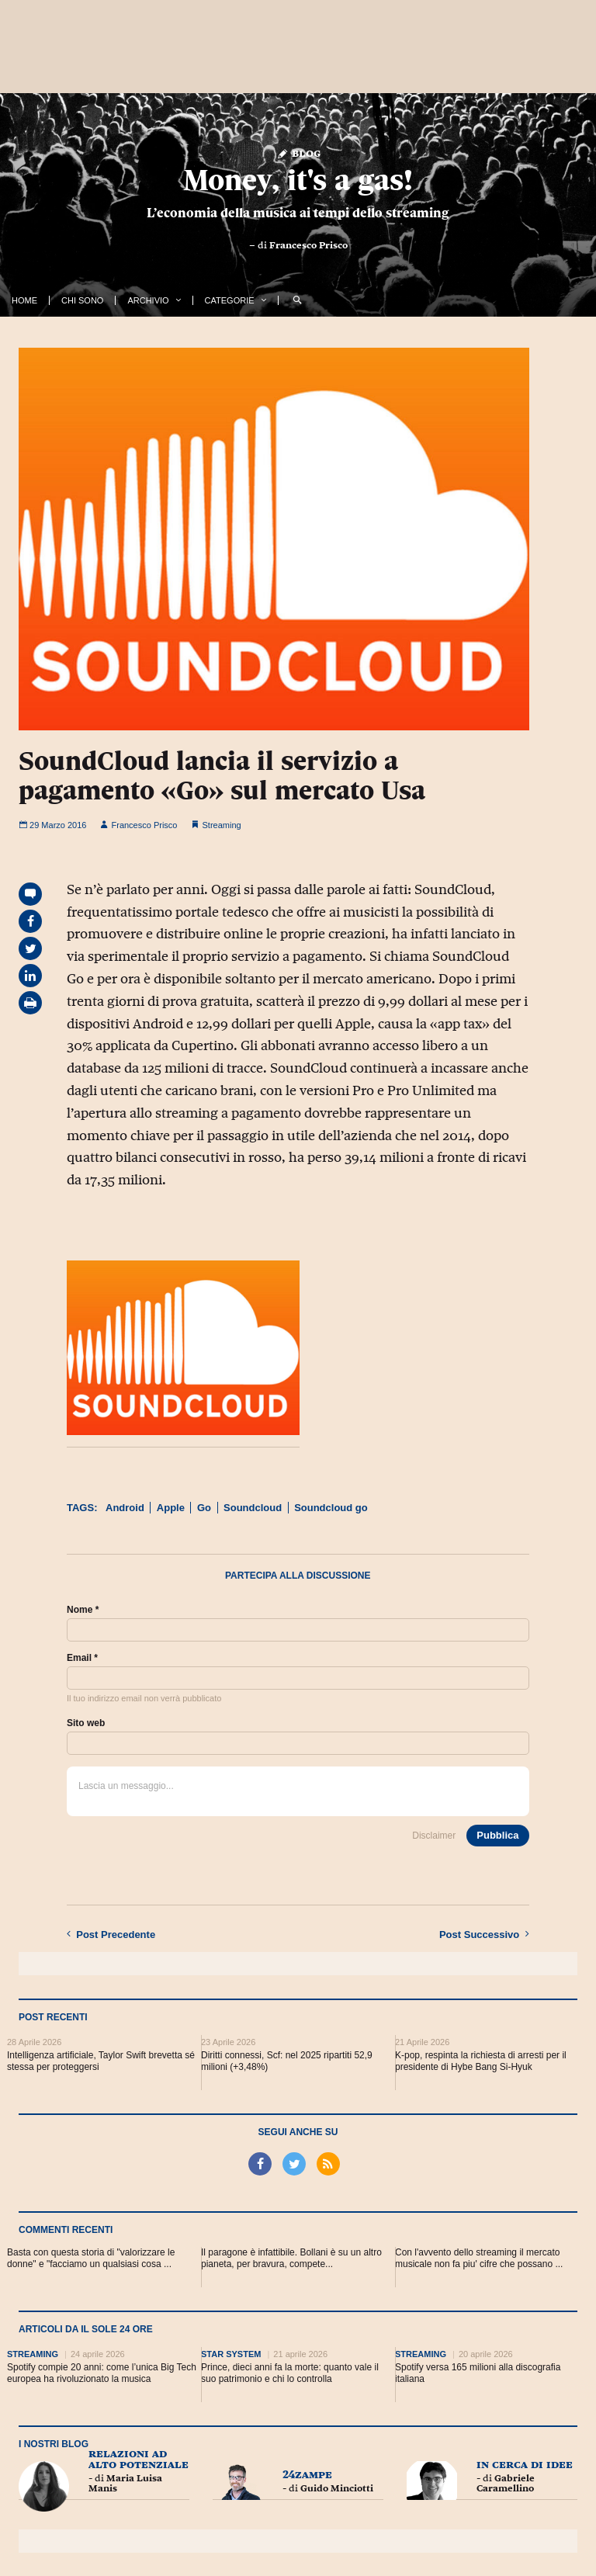 This screenshot has height=2576, width=596. I want to click on Blog, so click(298, 152).